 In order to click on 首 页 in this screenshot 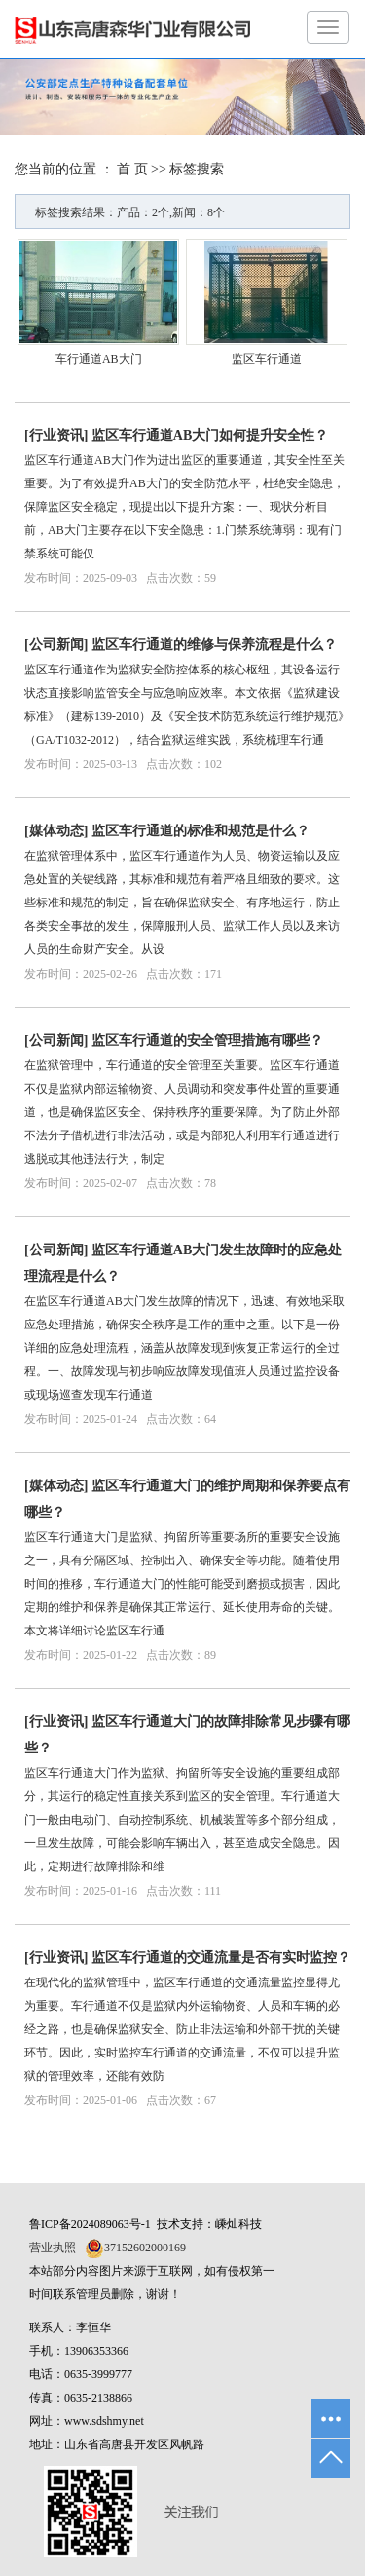, I will do `click(132, 169)`.